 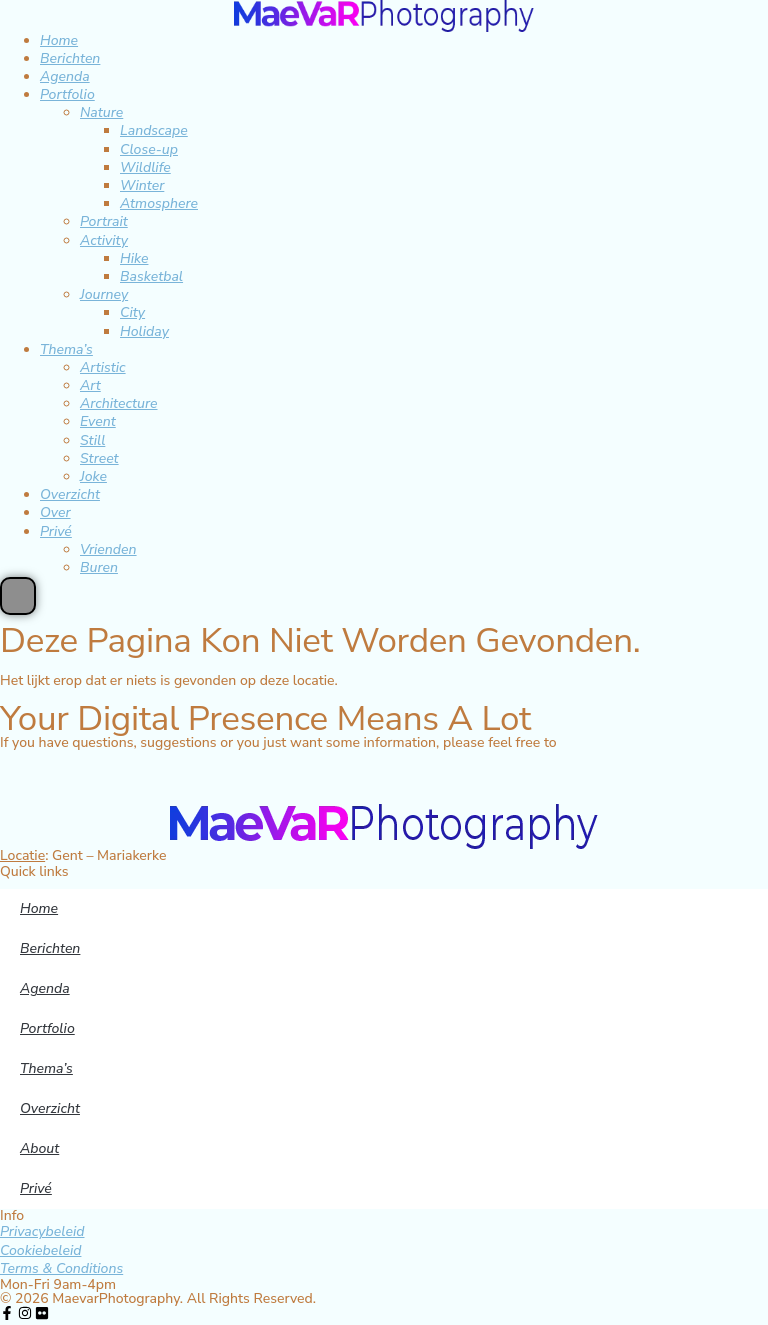 What do you see at coordinates (98, 421) in the screenshot?
I see `Event` at bounding box center [98, 421].